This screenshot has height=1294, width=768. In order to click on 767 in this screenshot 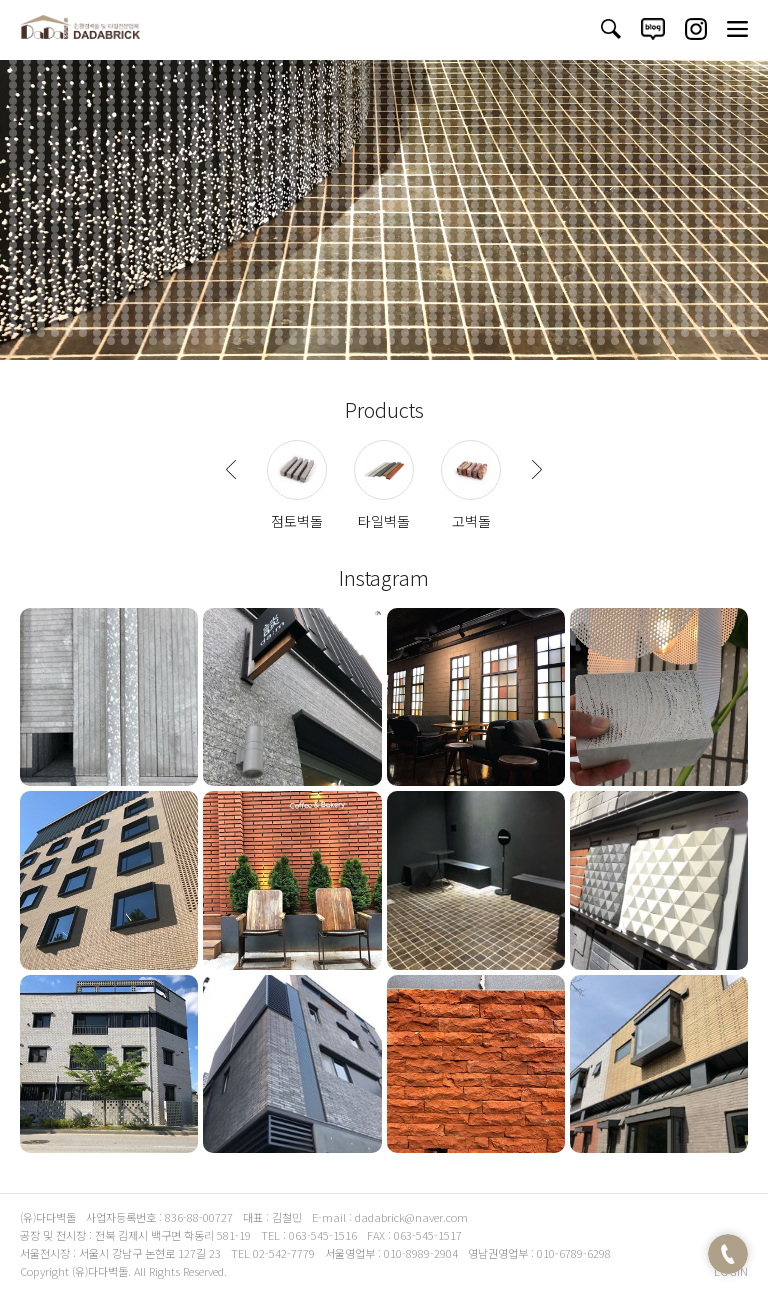, I will do `click(167, 125)`.